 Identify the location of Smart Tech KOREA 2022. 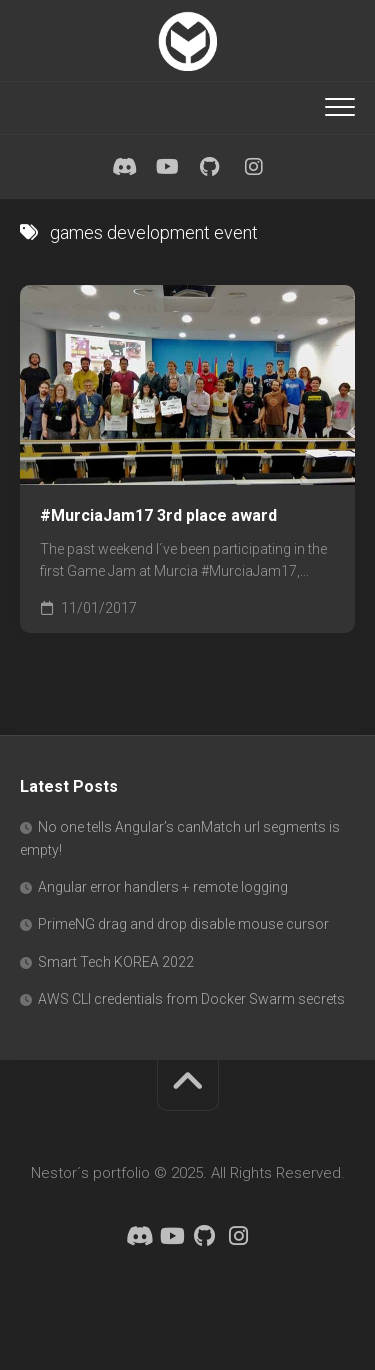
(116, 962).